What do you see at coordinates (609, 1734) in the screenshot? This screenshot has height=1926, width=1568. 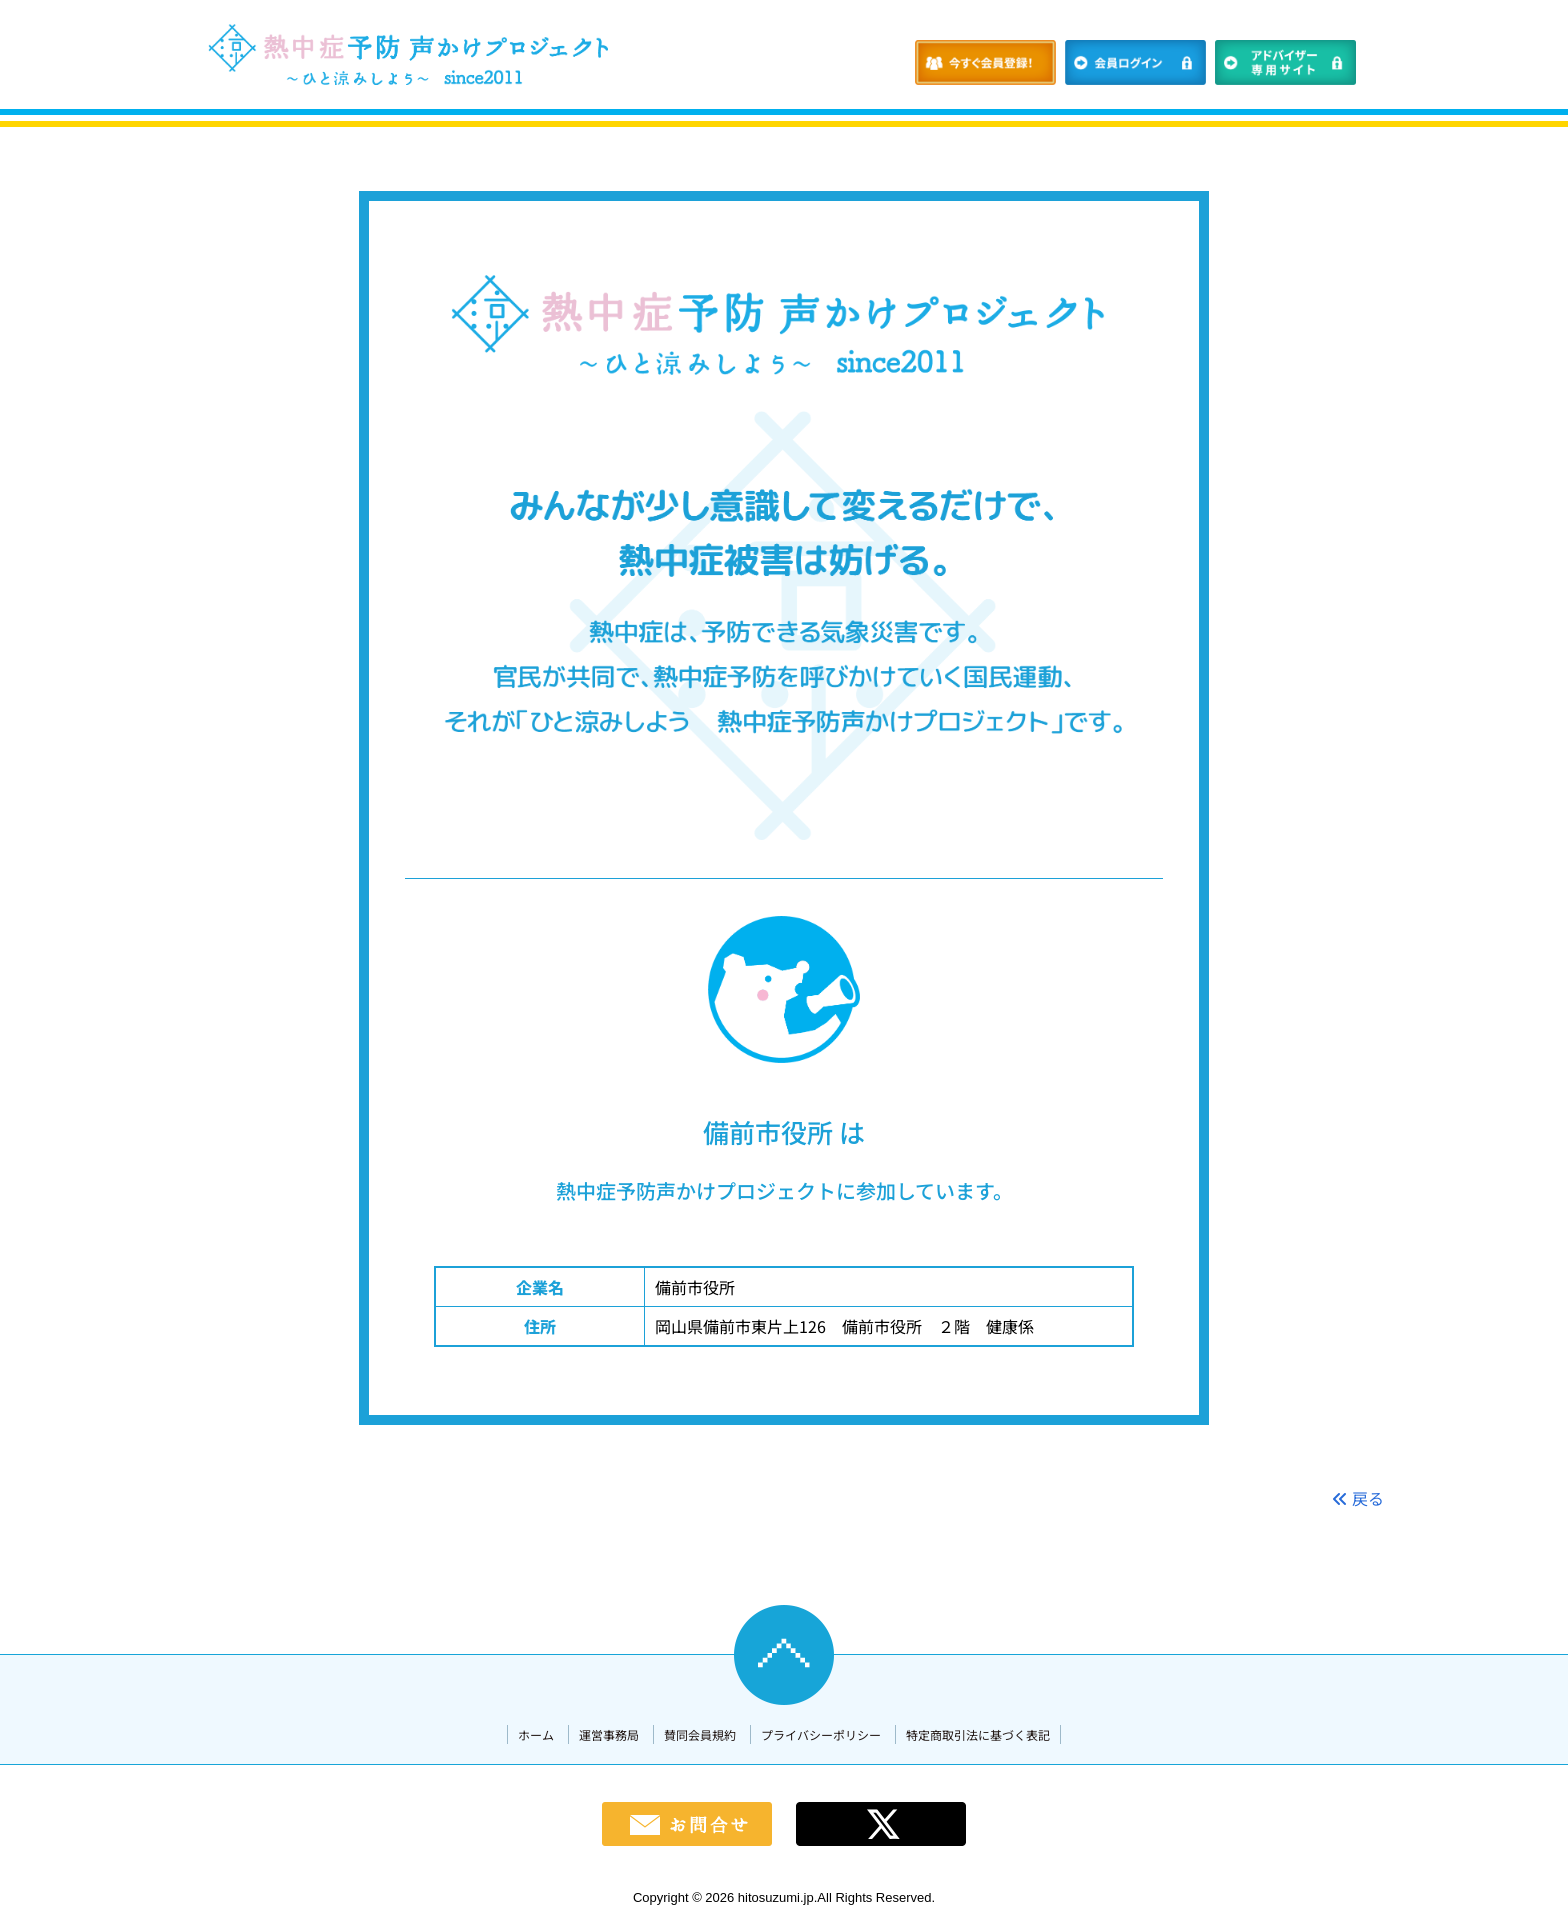 I see `運営事務局` at bounding box center [609, 1734].